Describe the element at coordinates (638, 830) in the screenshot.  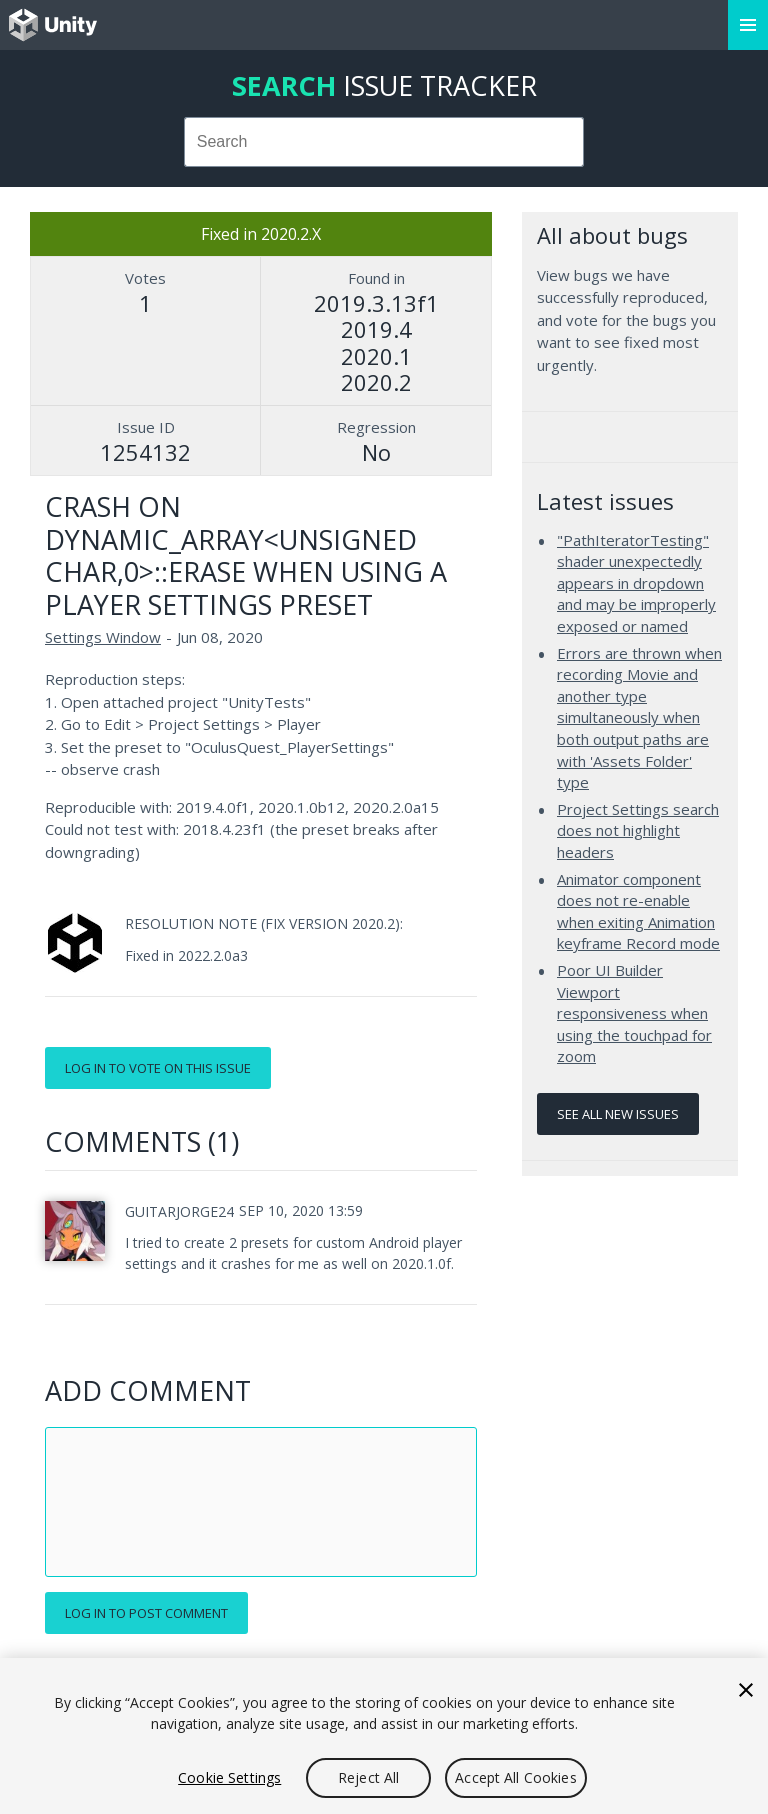
I see `Project Settings search does not highlight headers` at that location.